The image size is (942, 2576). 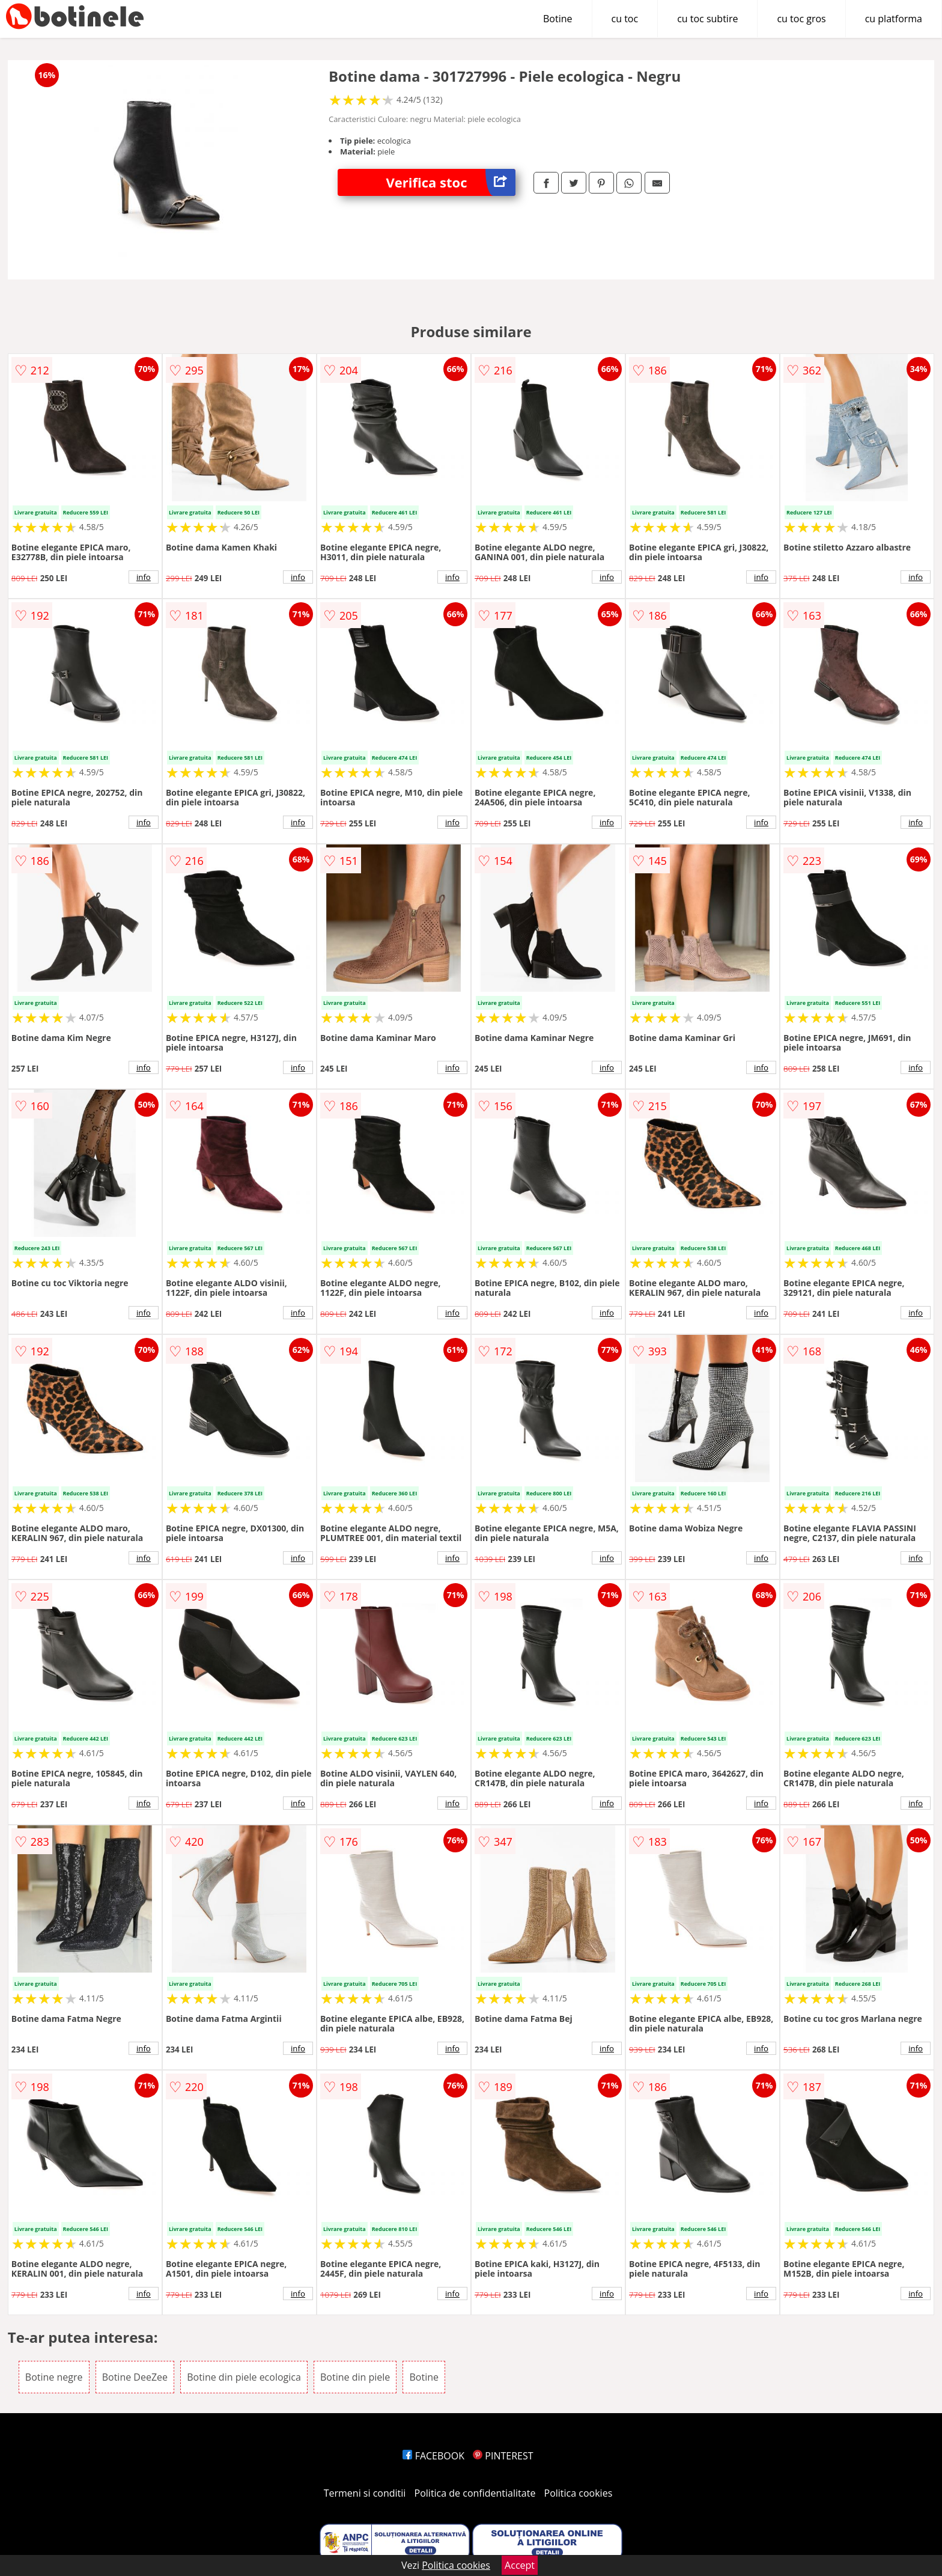 I want to click on cu toc subtire, so click(x=707, y=18).